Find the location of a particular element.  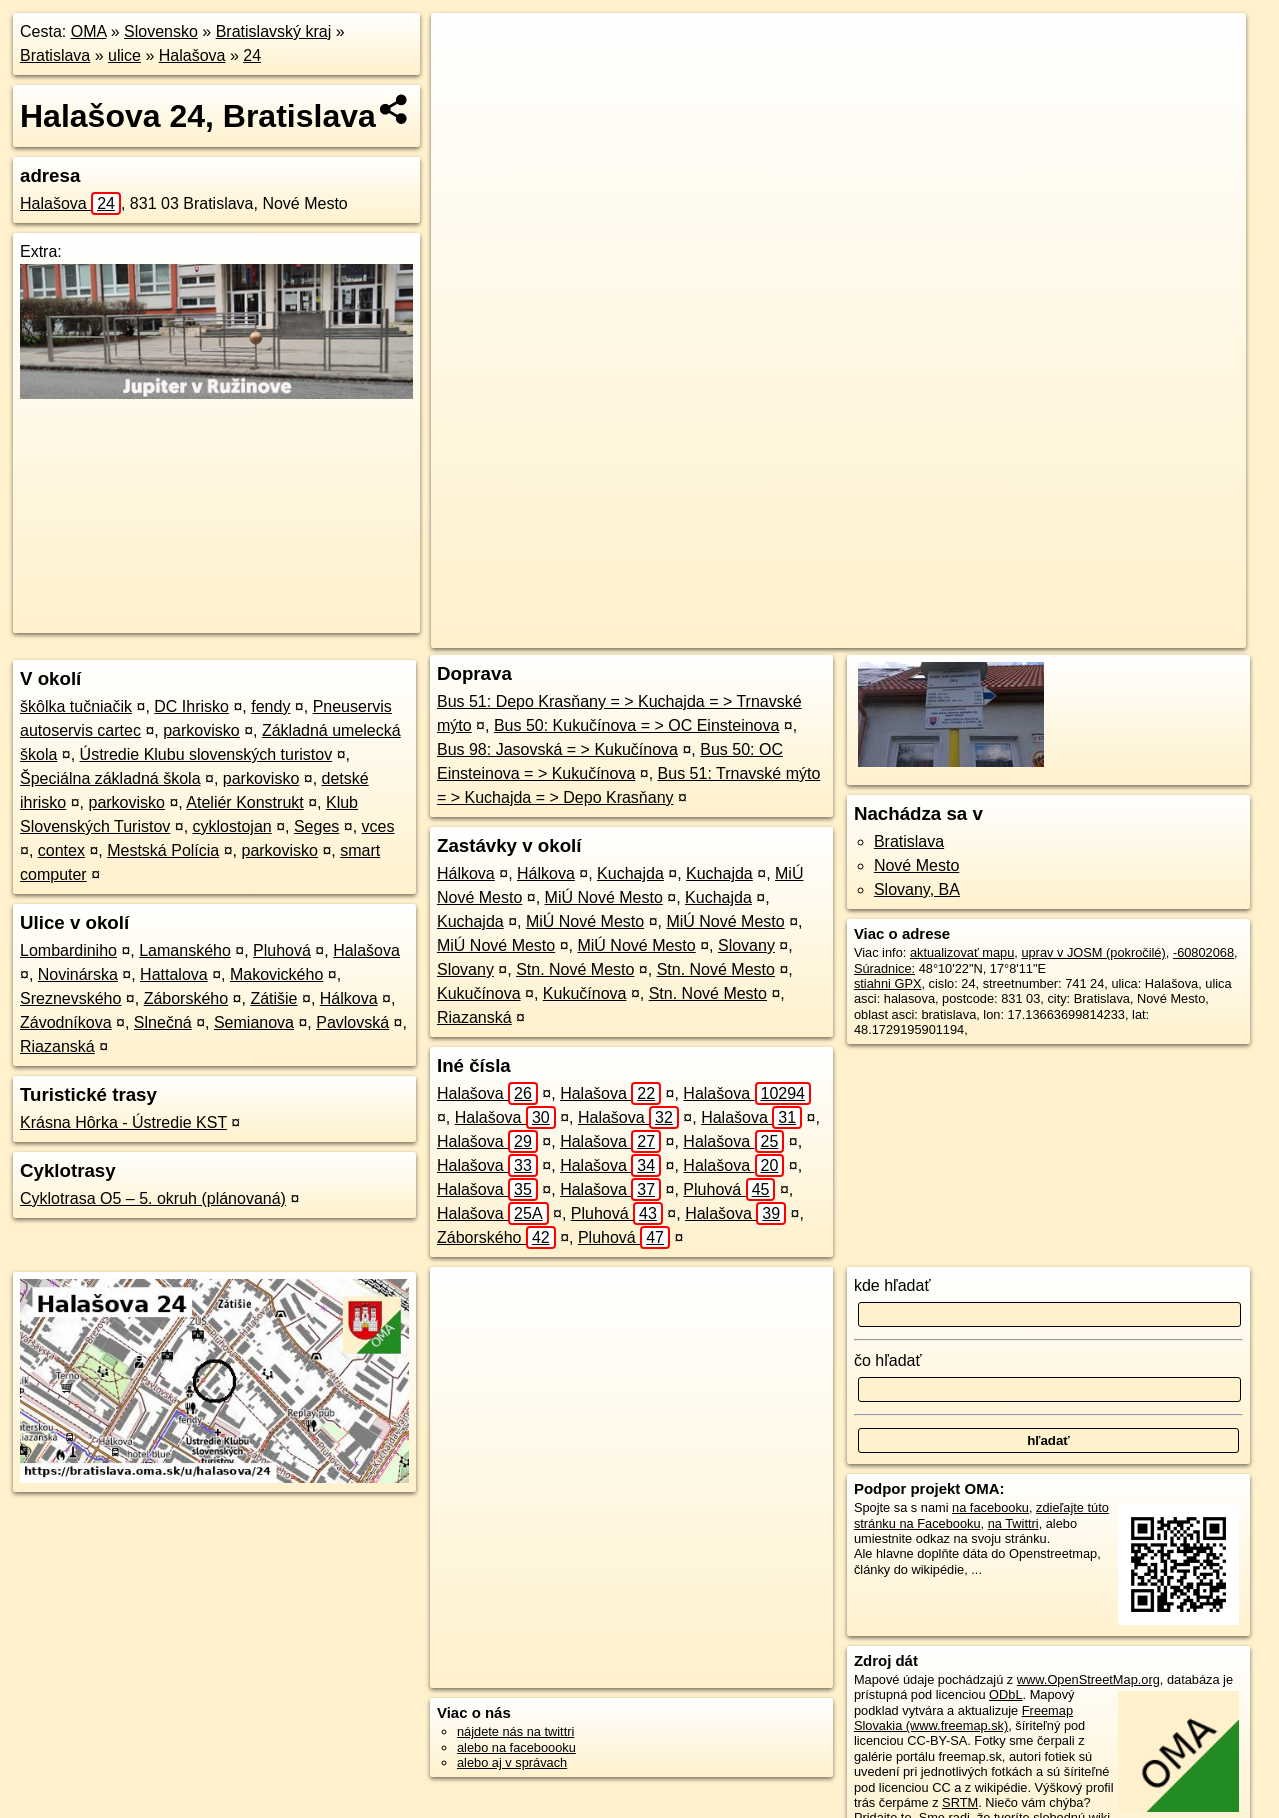

Špeciálna základná škola is located at coordinates (110, 778).